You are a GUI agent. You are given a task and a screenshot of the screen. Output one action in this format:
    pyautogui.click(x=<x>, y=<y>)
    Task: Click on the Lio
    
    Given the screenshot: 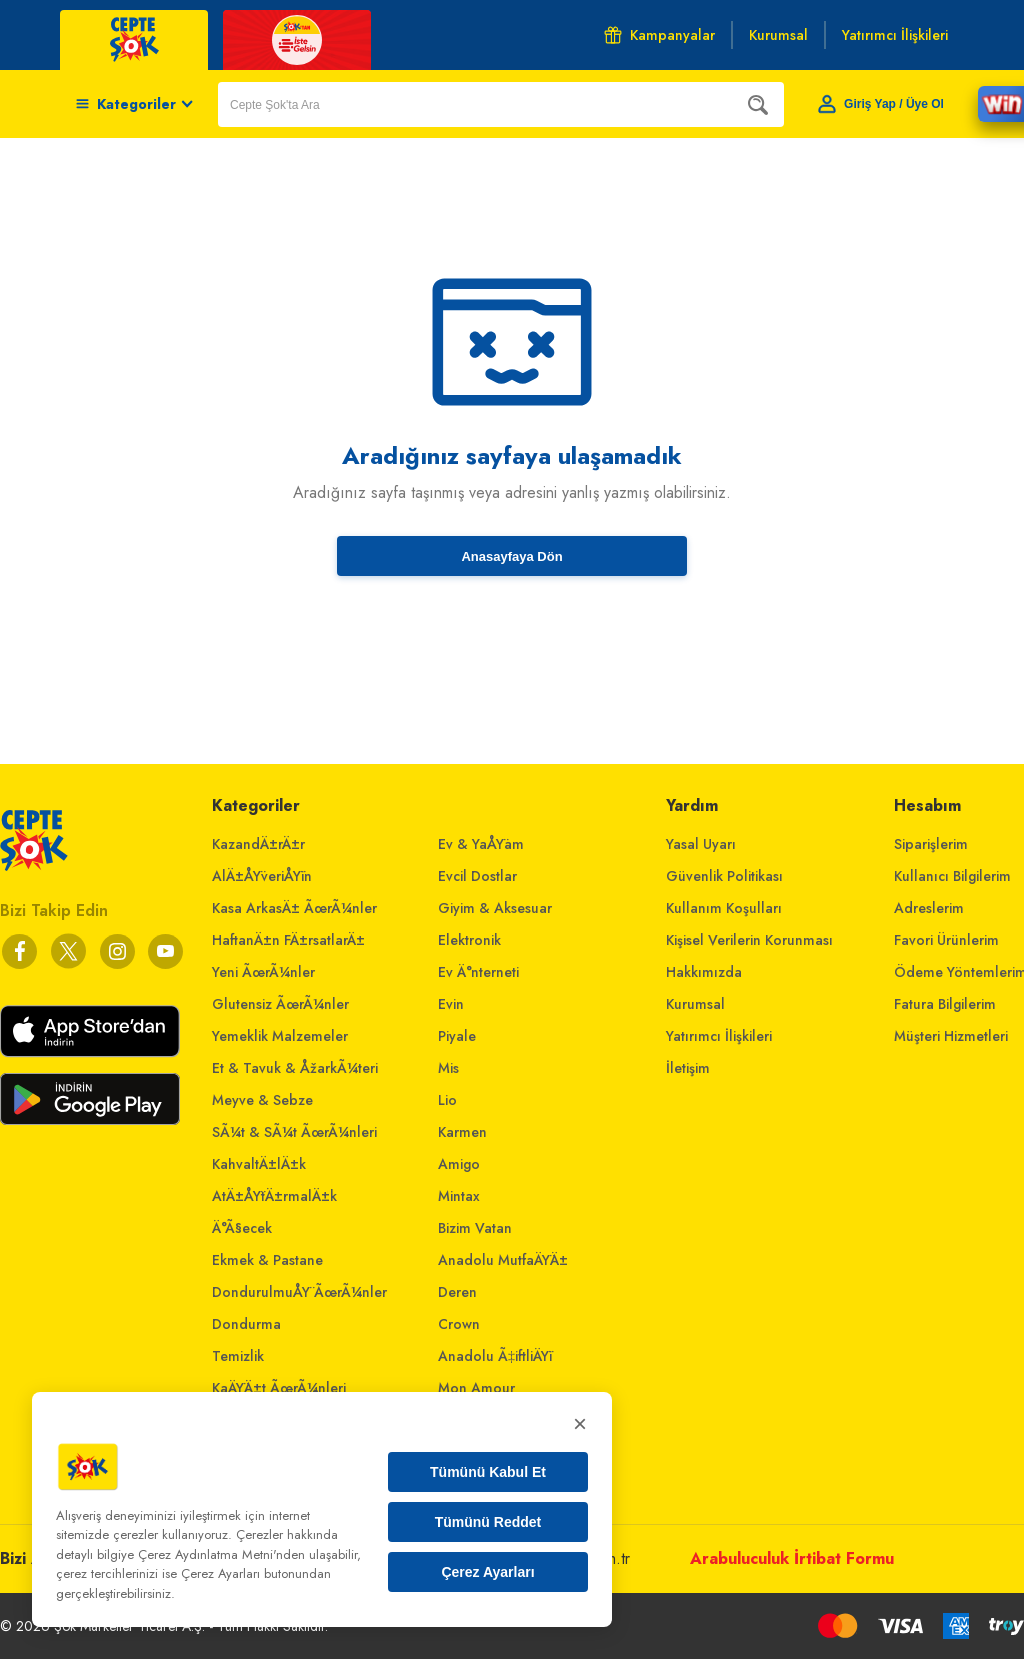 What is the action you would take?
    pyautogui.click(x=447, y=1100)
    